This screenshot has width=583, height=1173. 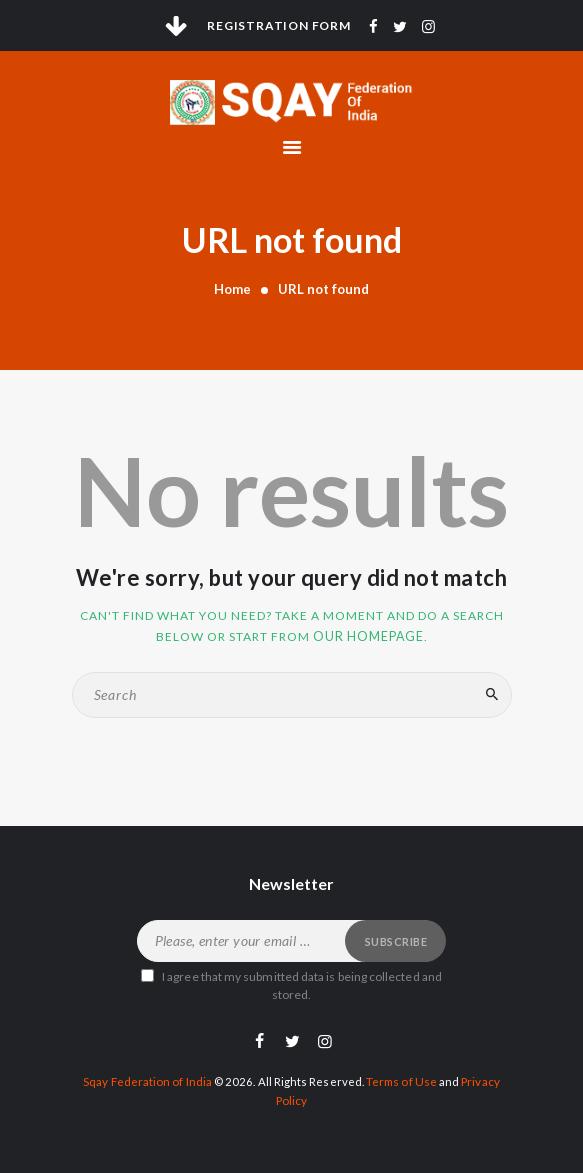 I want to click on our homepage, so click(x=368, y=635).